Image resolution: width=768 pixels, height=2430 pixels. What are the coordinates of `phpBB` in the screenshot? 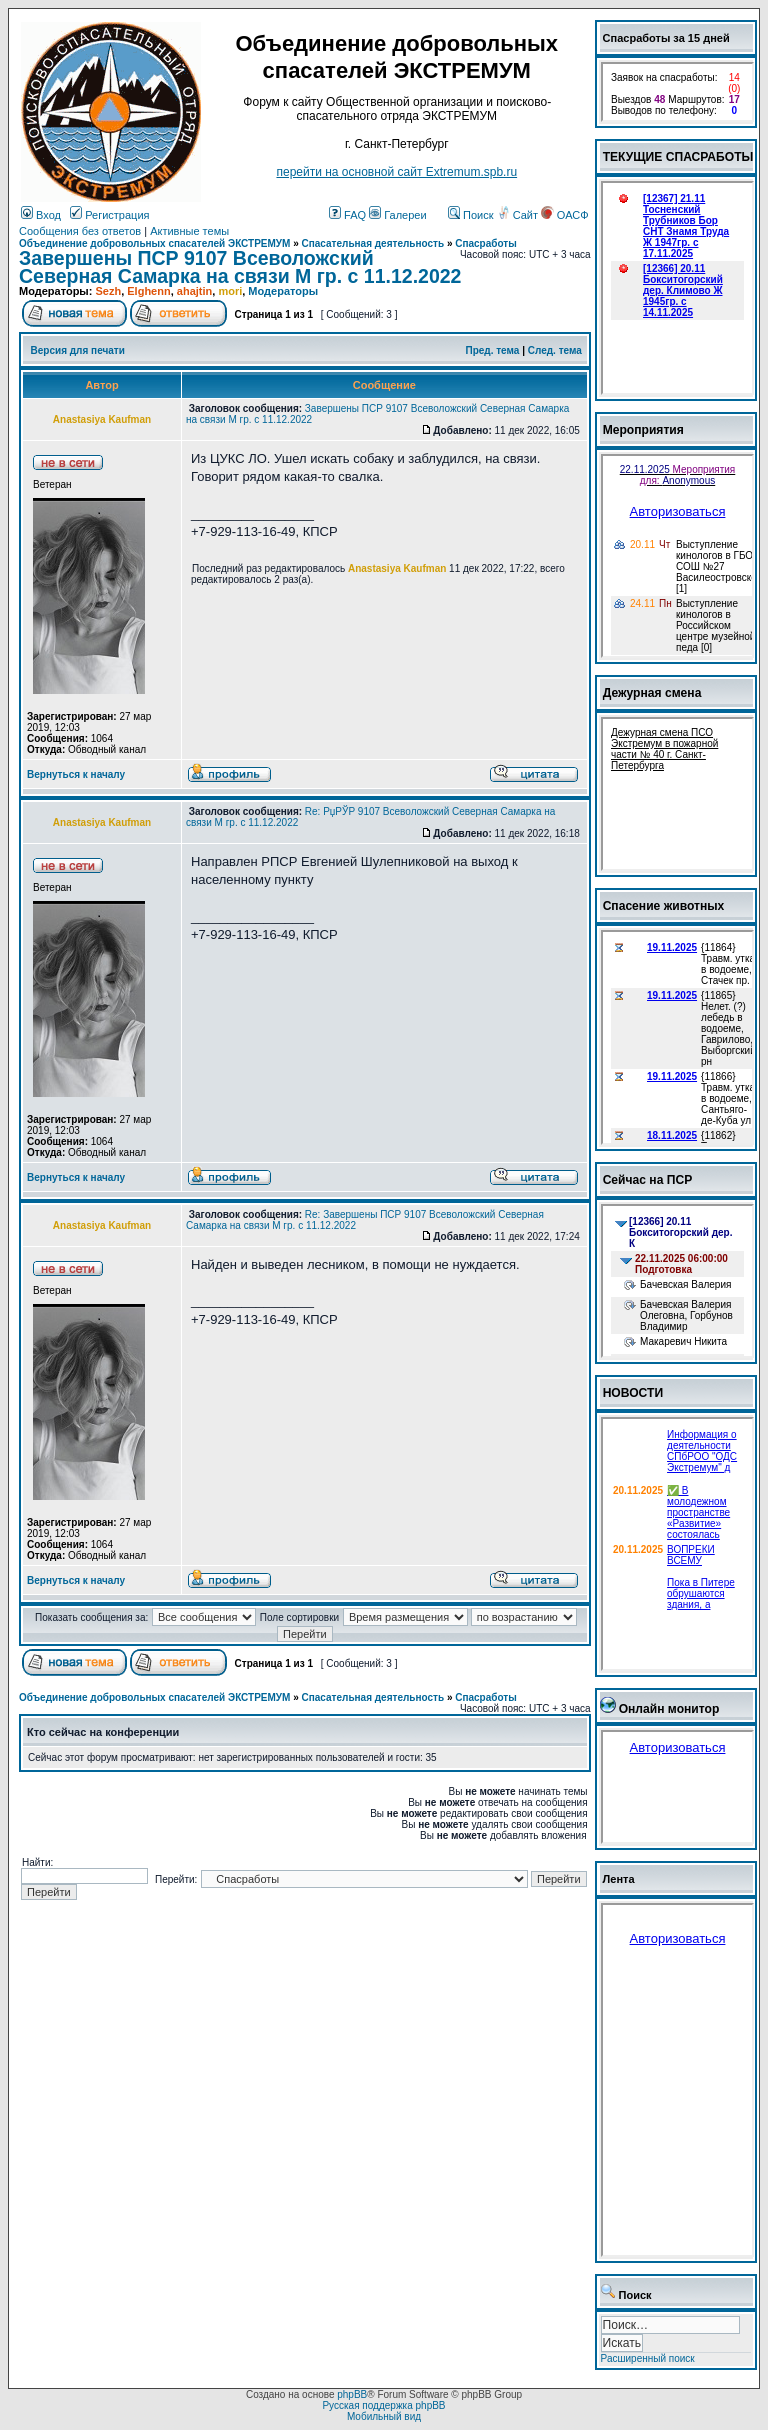 It's located at (352, 2394).